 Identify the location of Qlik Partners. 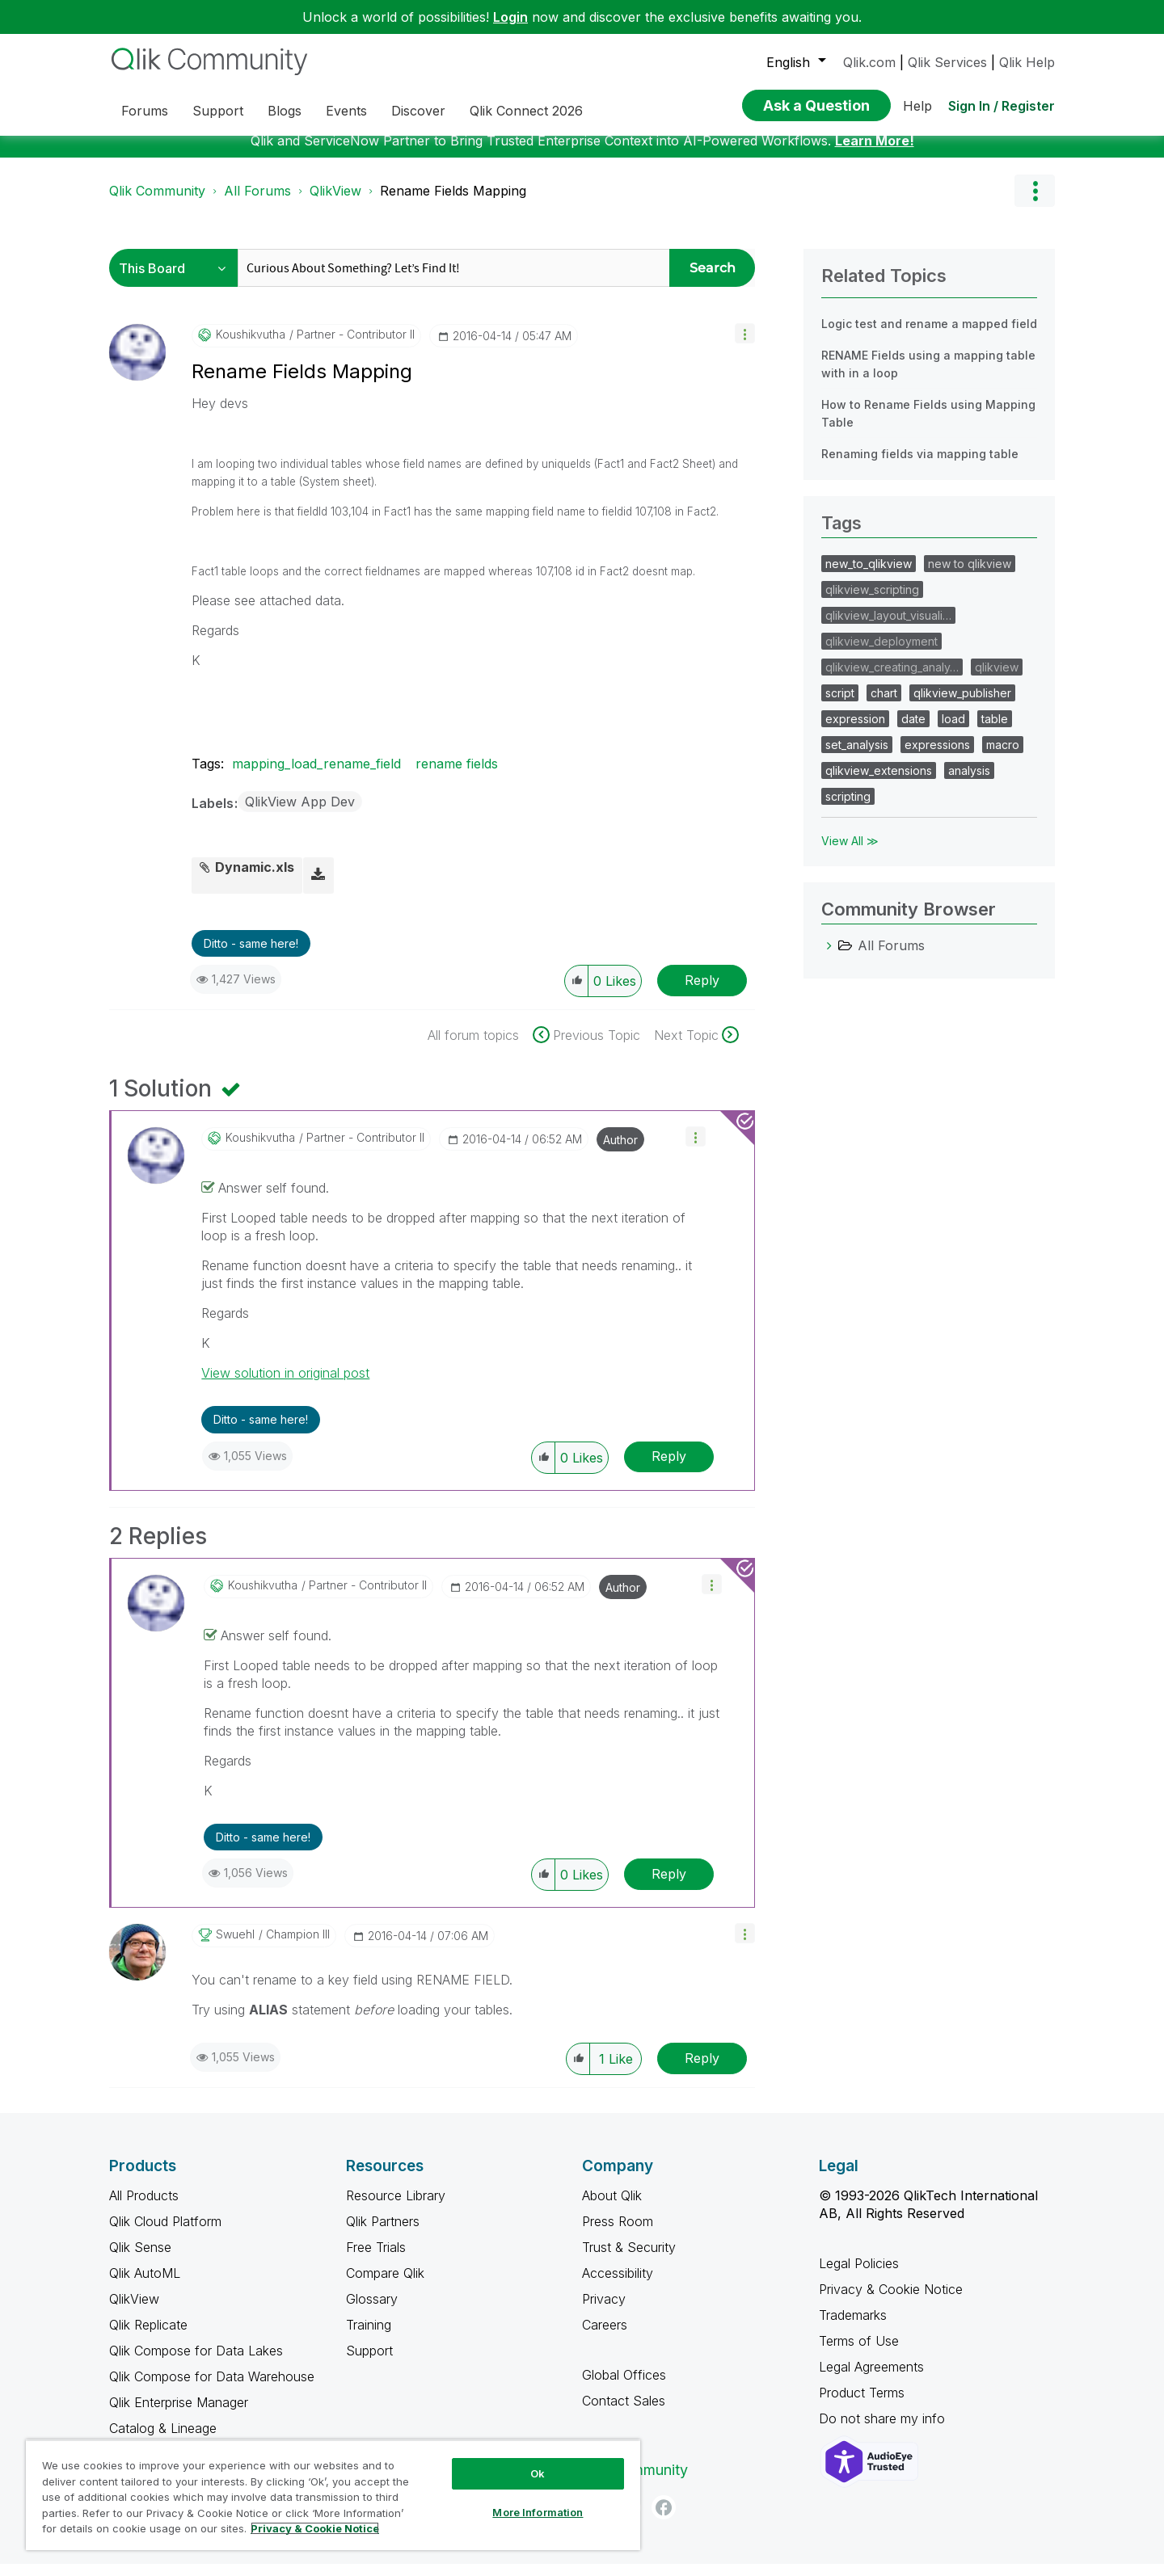
(383, 2233).